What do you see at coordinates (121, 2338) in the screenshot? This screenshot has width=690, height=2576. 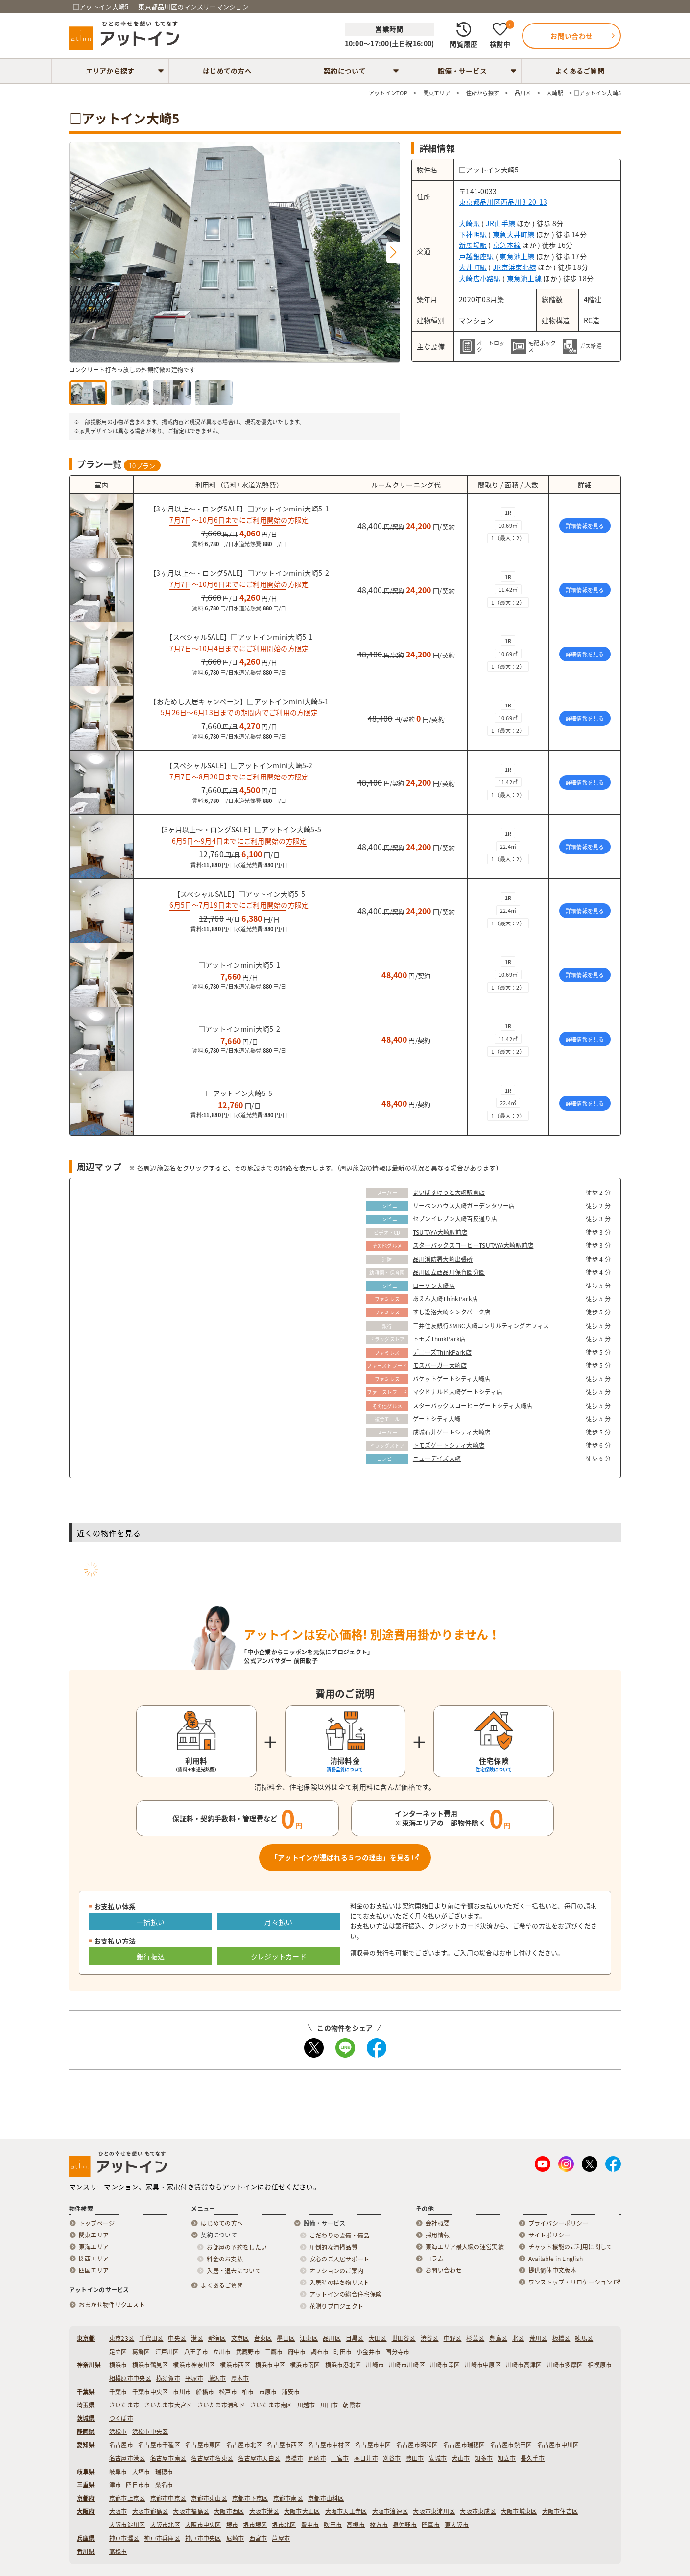 I see `東京23区` at bounding box center [121, 2338].